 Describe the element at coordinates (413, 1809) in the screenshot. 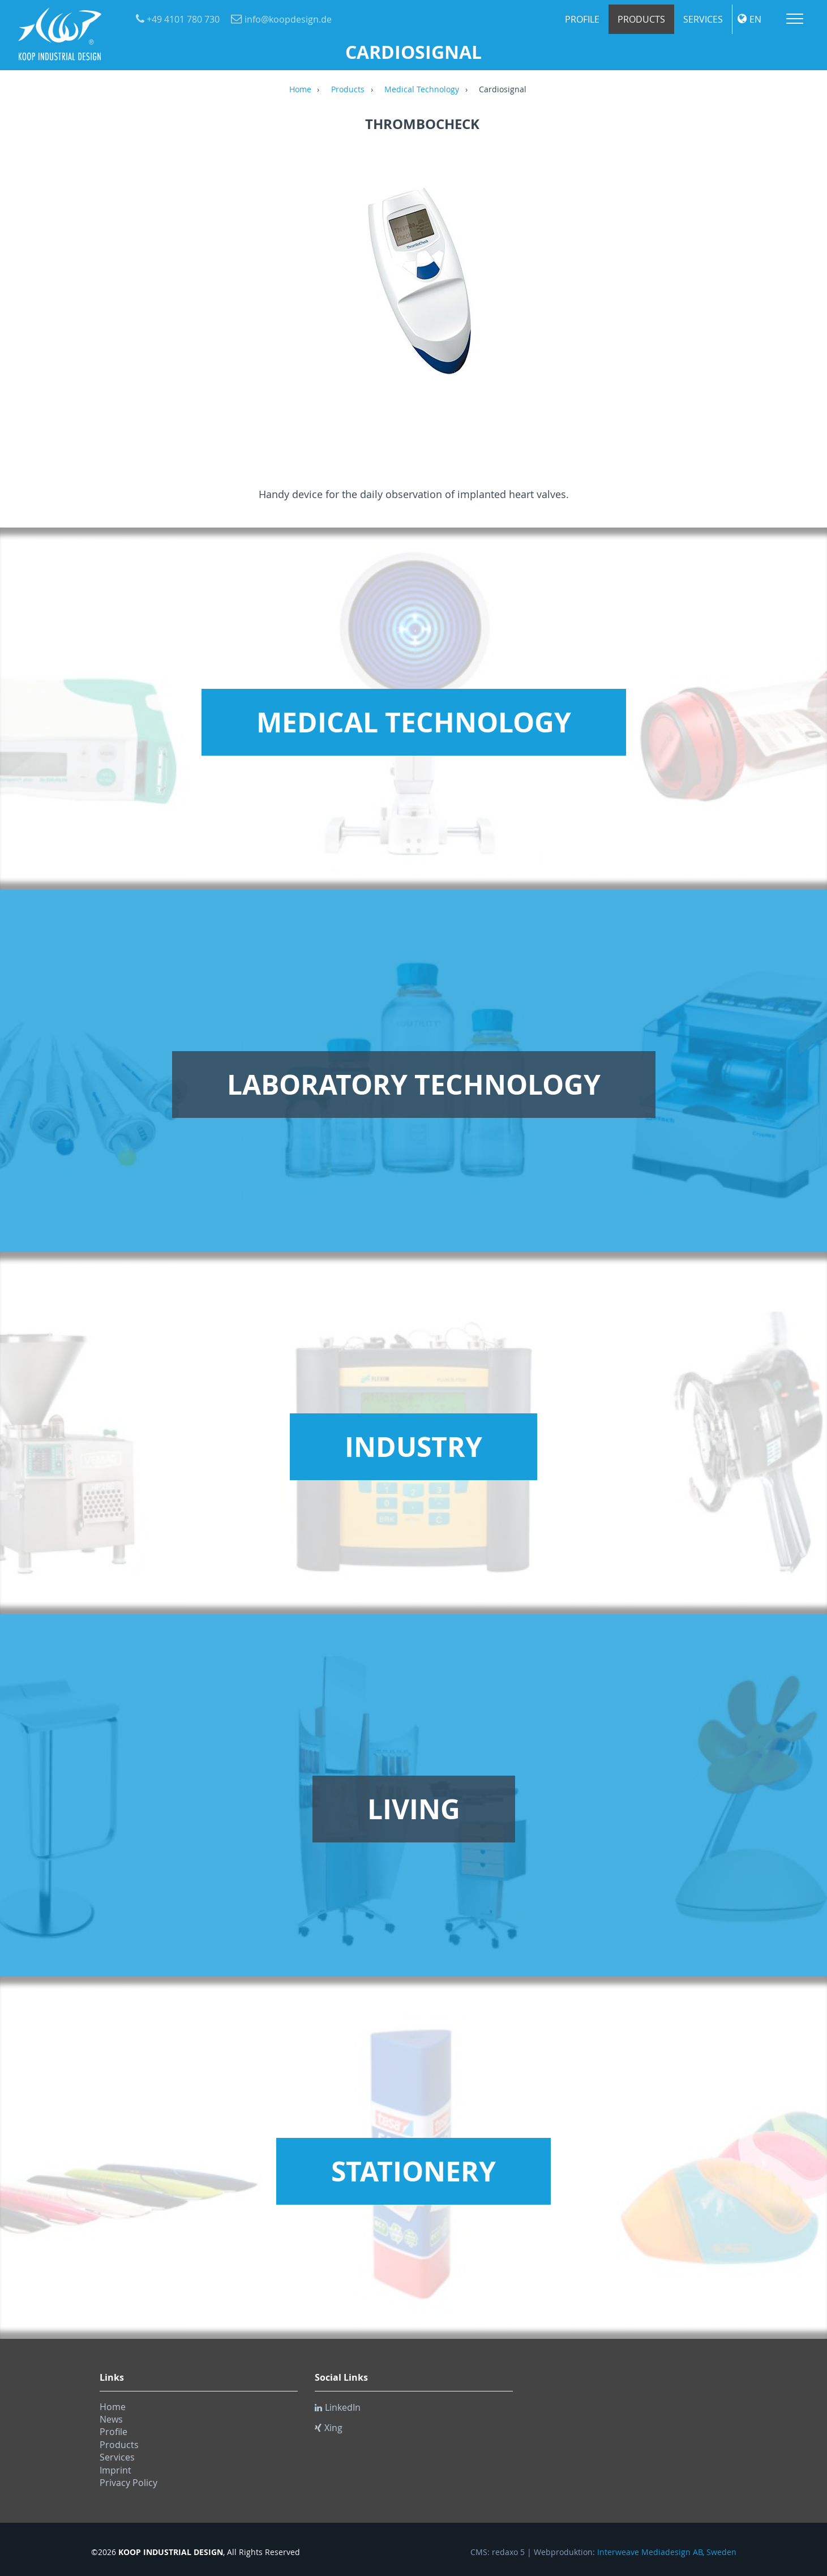

I see `Living` at that location.